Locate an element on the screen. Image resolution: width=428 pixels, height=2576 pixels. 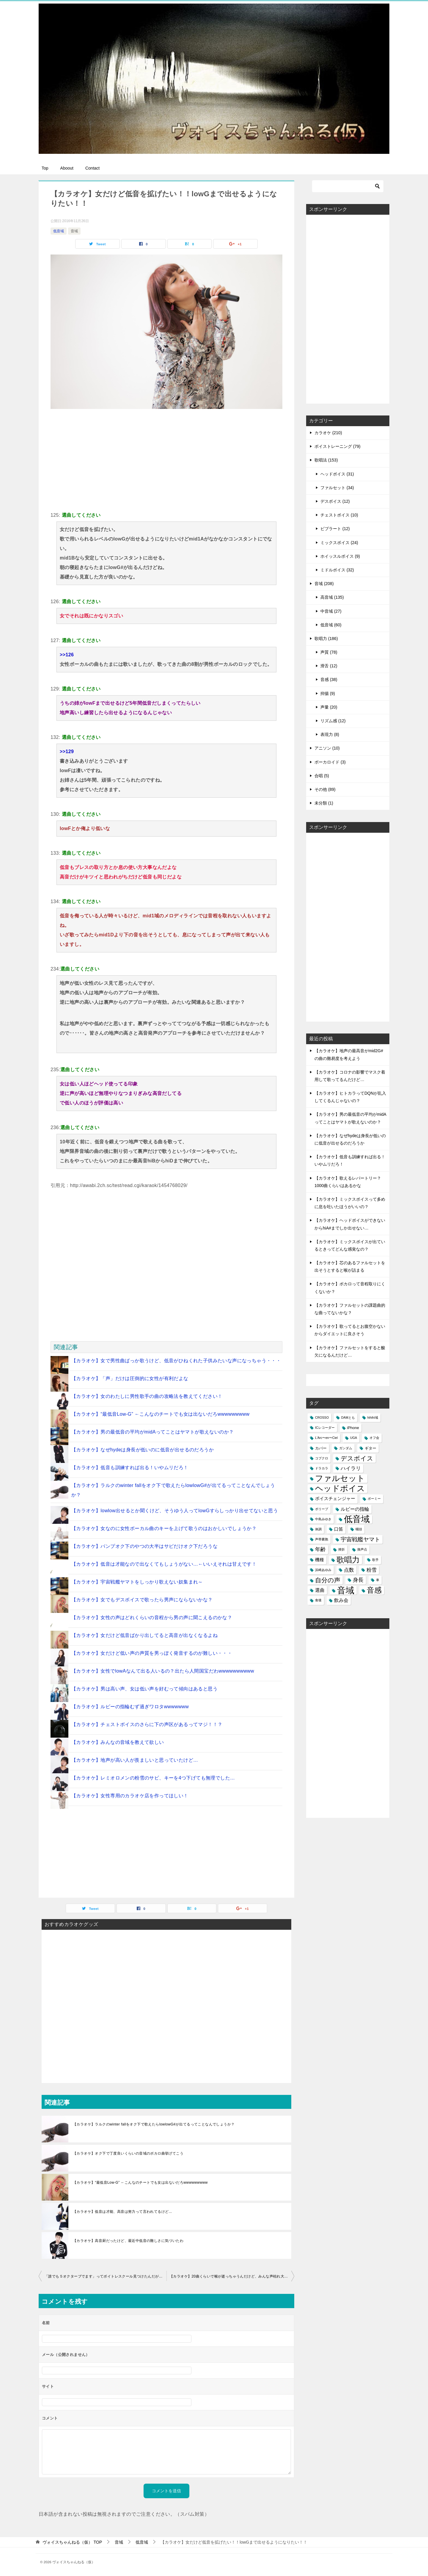
年齢 [年齢 (6個の項目)] is located at coordinates (320, 1549).